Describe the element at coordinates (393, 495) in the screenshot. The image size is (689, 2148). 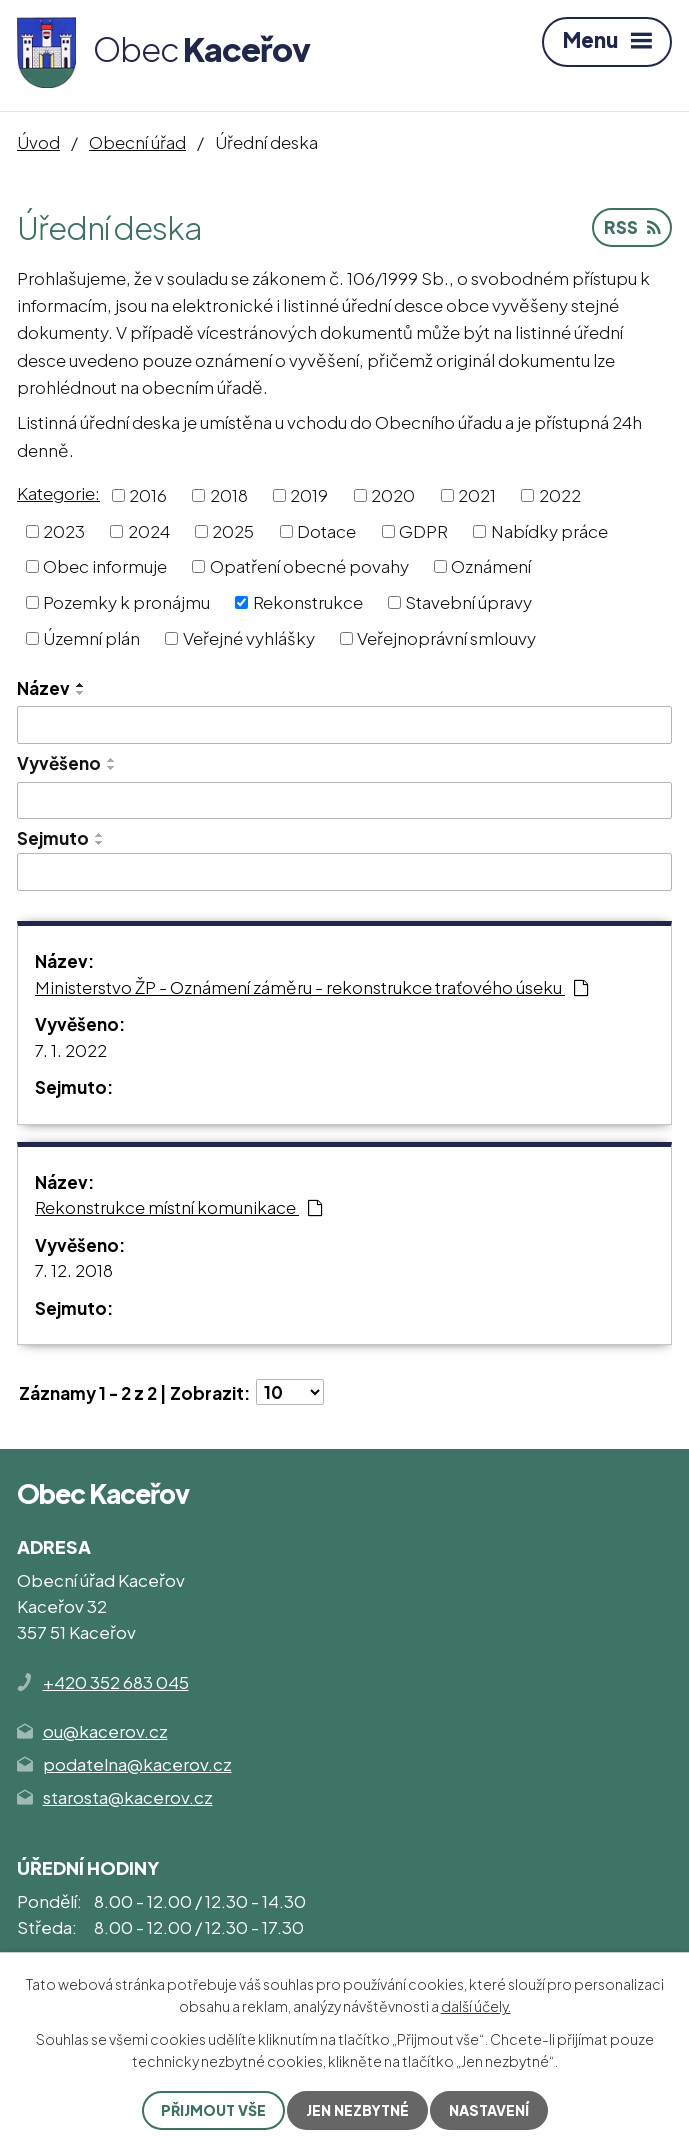
I see `2020` at that location.